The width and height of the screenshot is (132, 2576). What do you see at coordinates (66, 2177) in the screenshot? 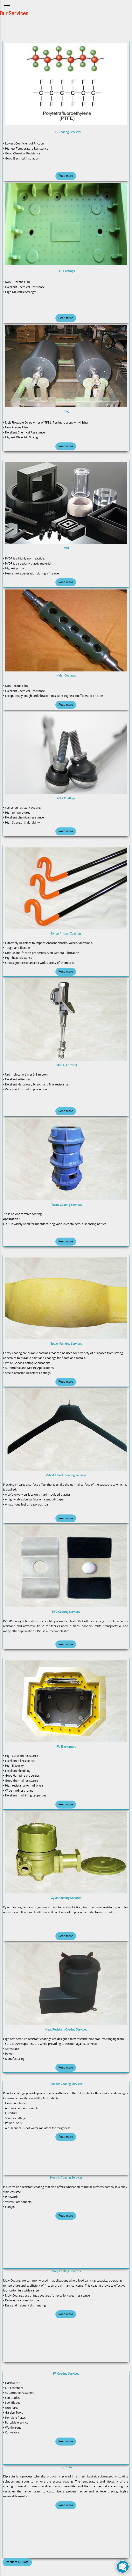
I see `Everslik Coating Services` at bounding box center [66, 2177].